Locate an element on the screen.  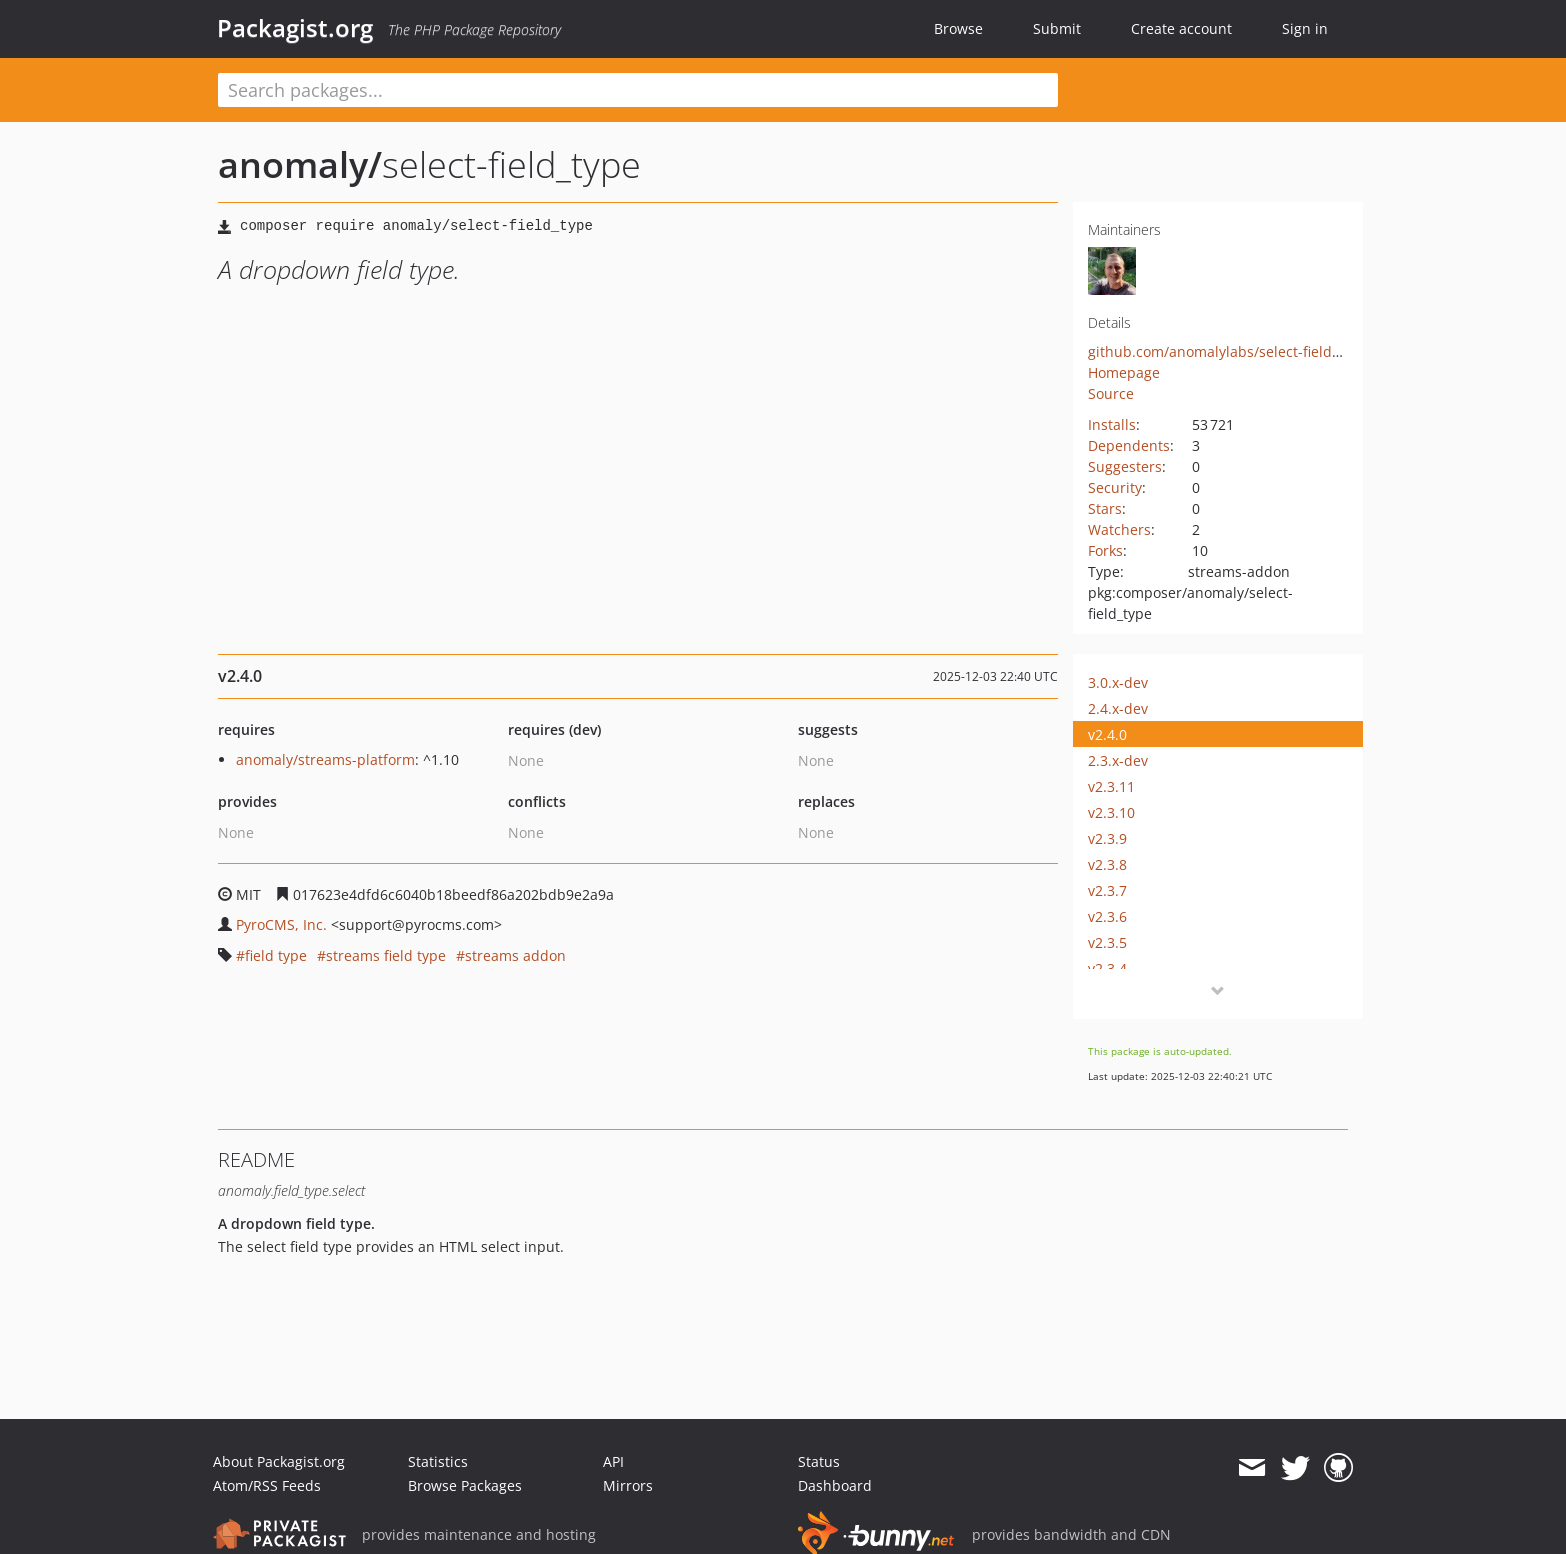
Browse Packages is located at coordinates (465, 1485).